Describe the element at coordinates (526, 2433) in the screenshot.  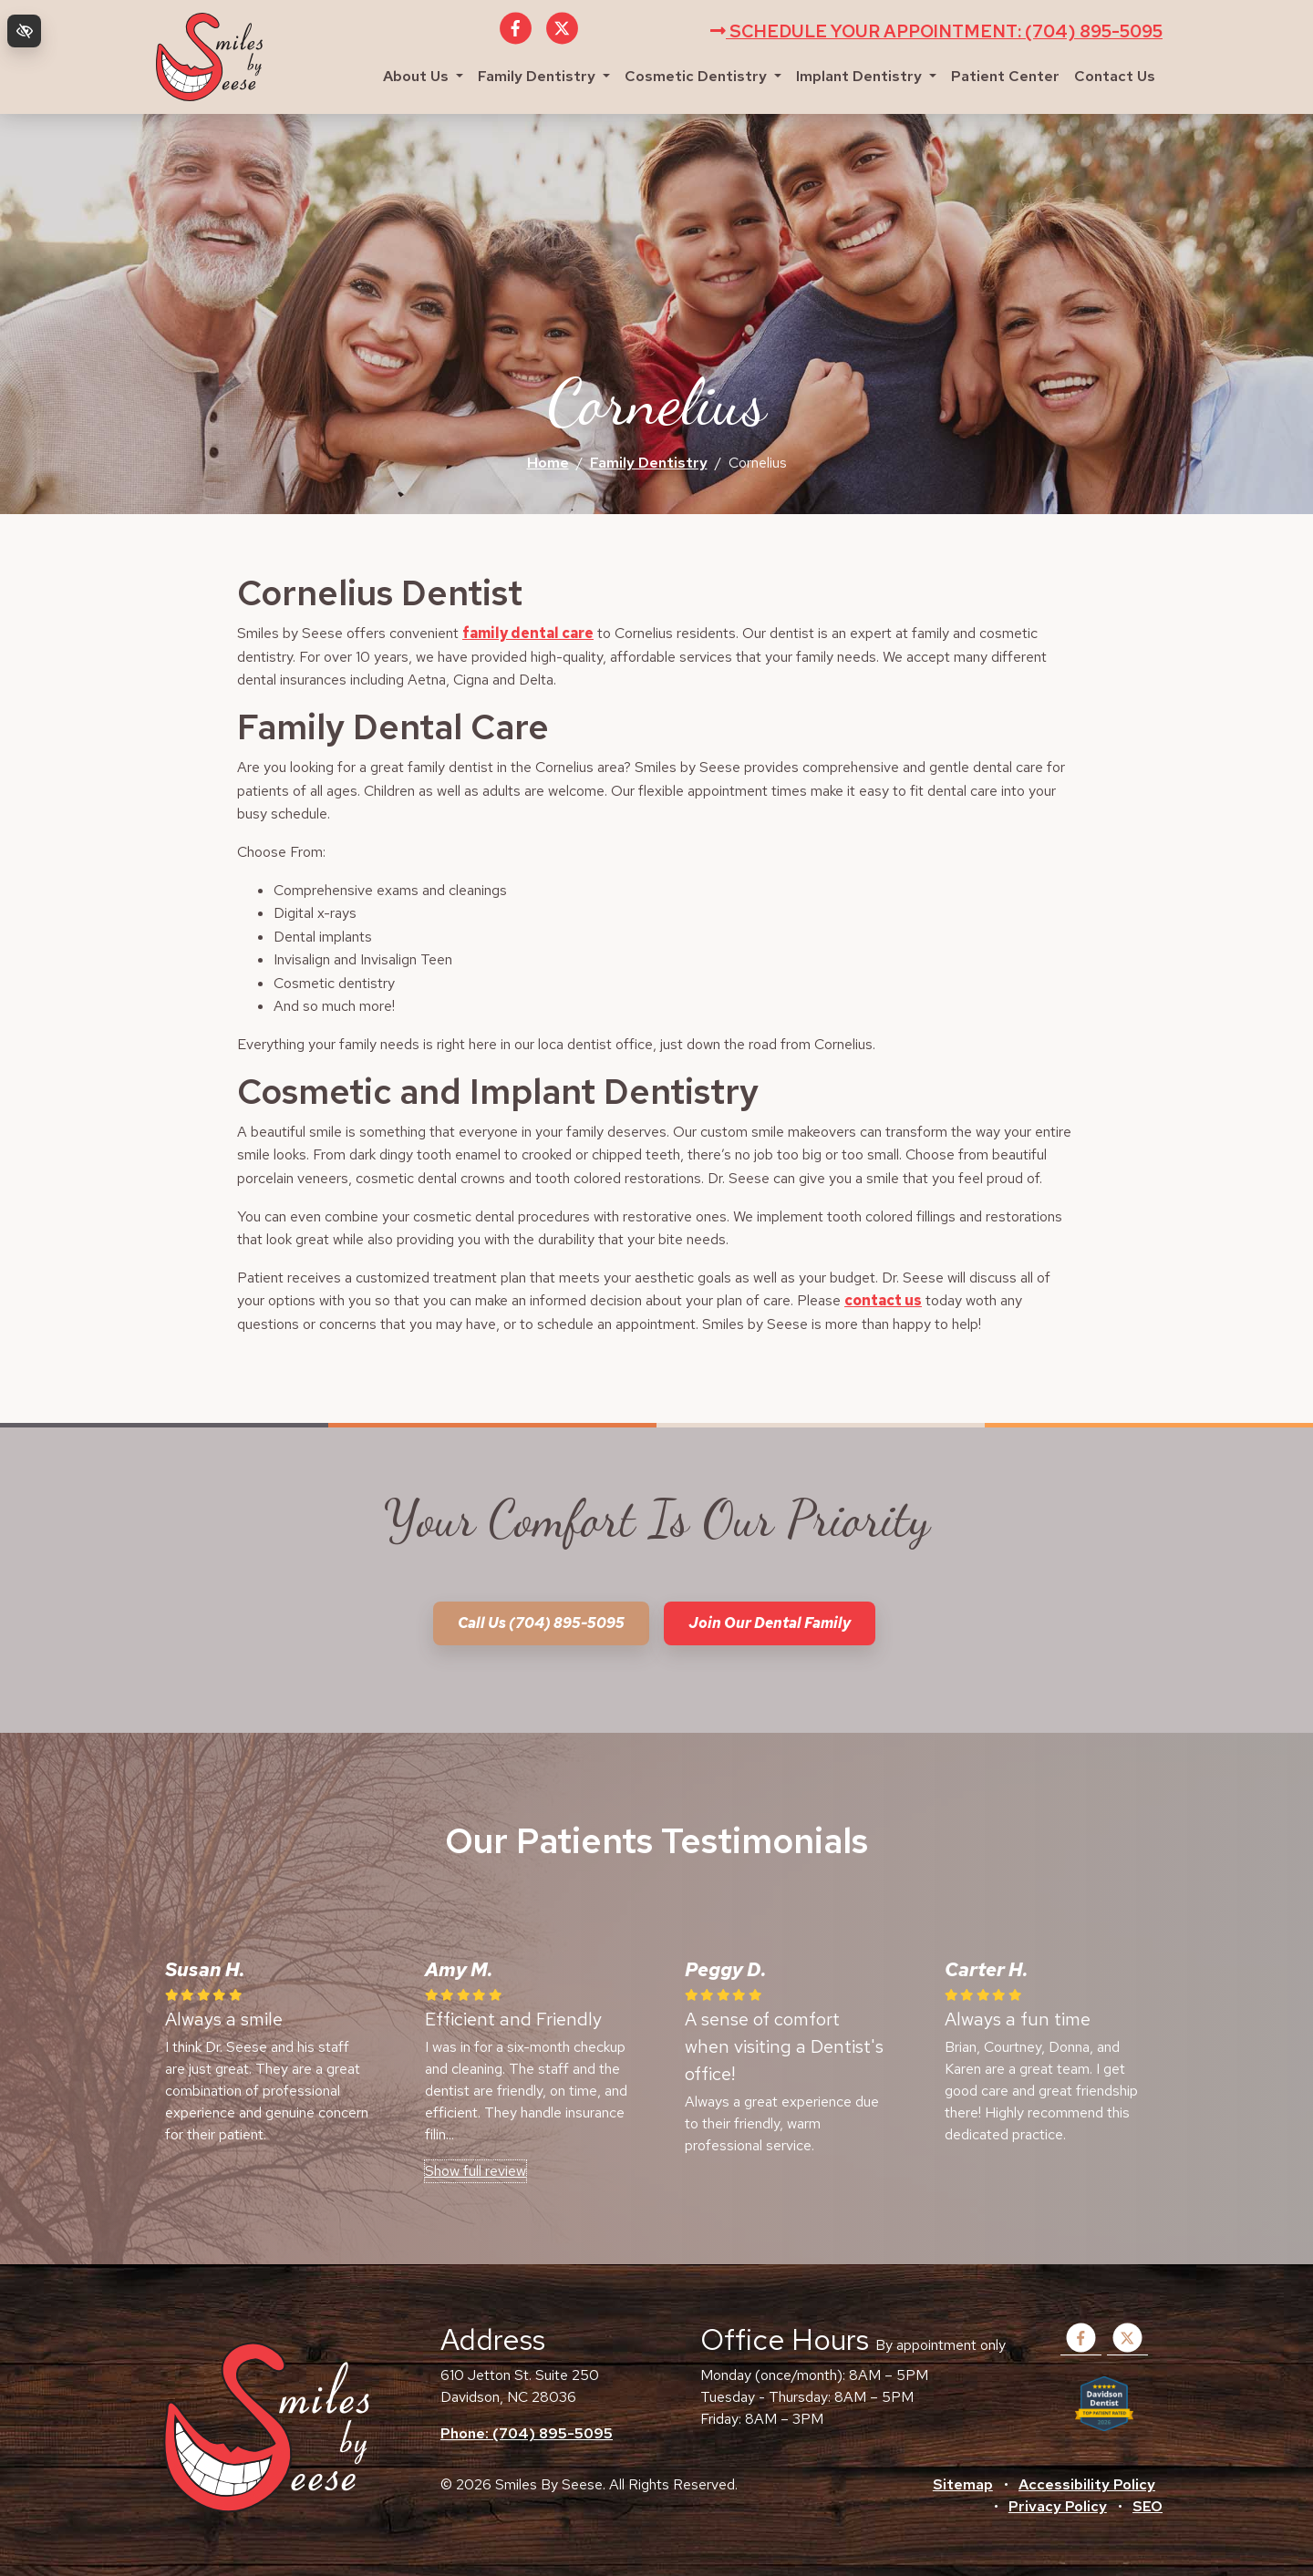
I see `Phone: (704) 895-5095 [call us +1(704) 895-5095]` at that location.